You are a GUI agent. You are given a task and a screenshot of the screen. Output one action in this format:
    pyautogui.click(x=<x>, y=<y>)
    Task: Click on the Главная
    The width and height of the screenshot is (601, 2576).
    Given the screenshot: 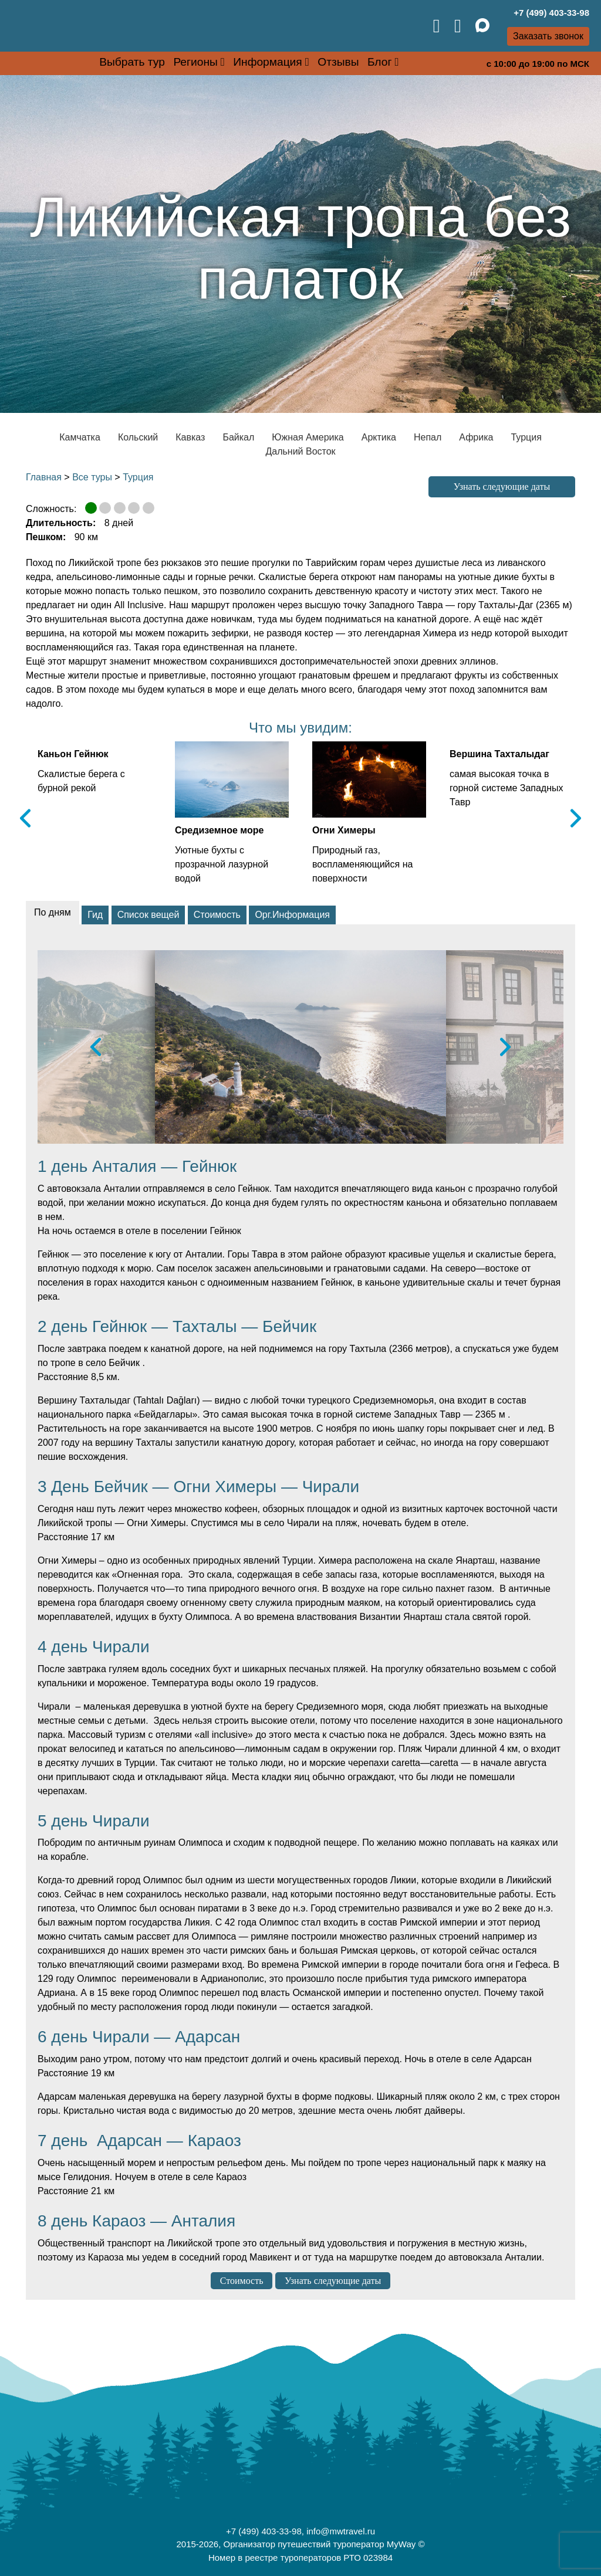 What is the action you would take?
    pyautogui.click(x=44, y=477)
    